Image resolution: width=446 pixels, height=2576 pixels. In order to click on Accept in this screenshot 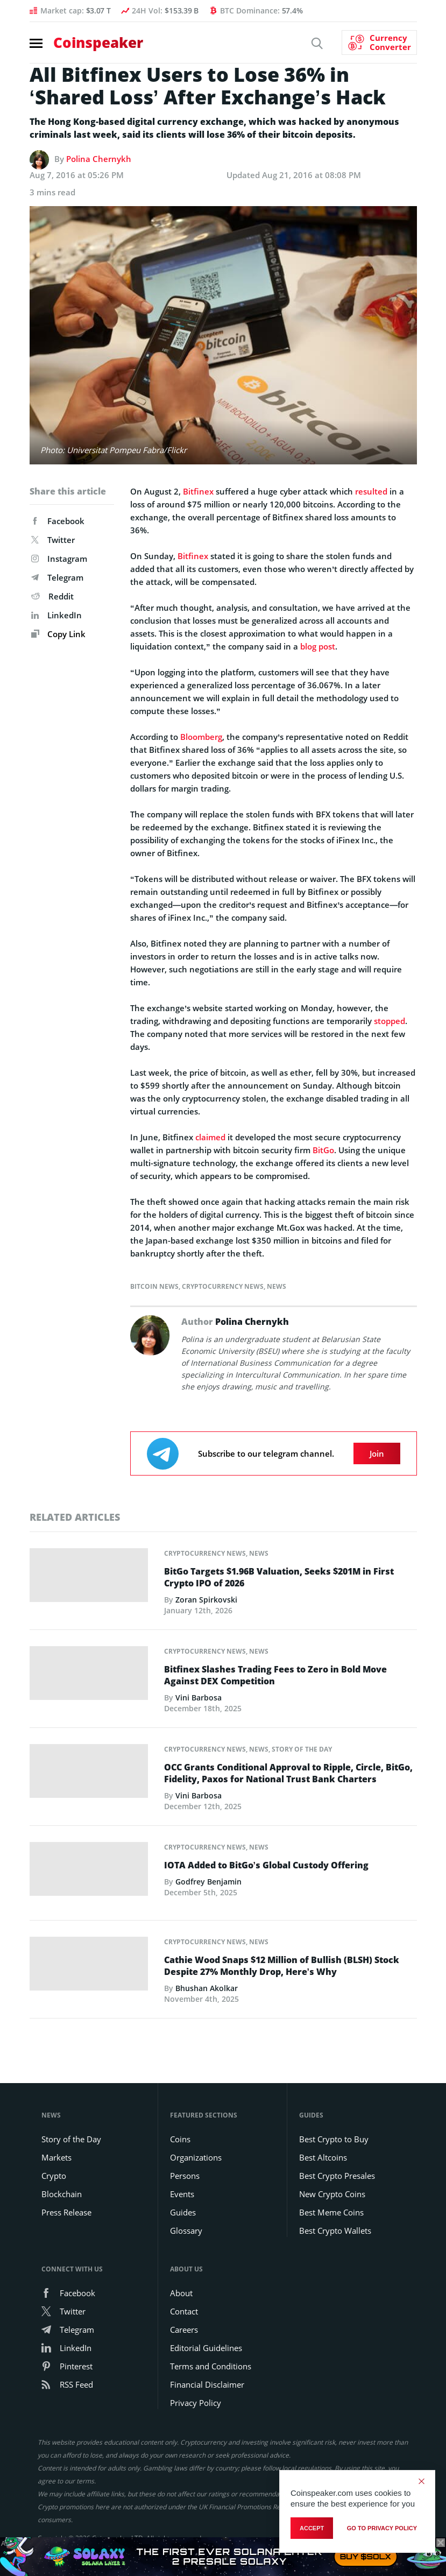, I will do `click(312, 2528)`.